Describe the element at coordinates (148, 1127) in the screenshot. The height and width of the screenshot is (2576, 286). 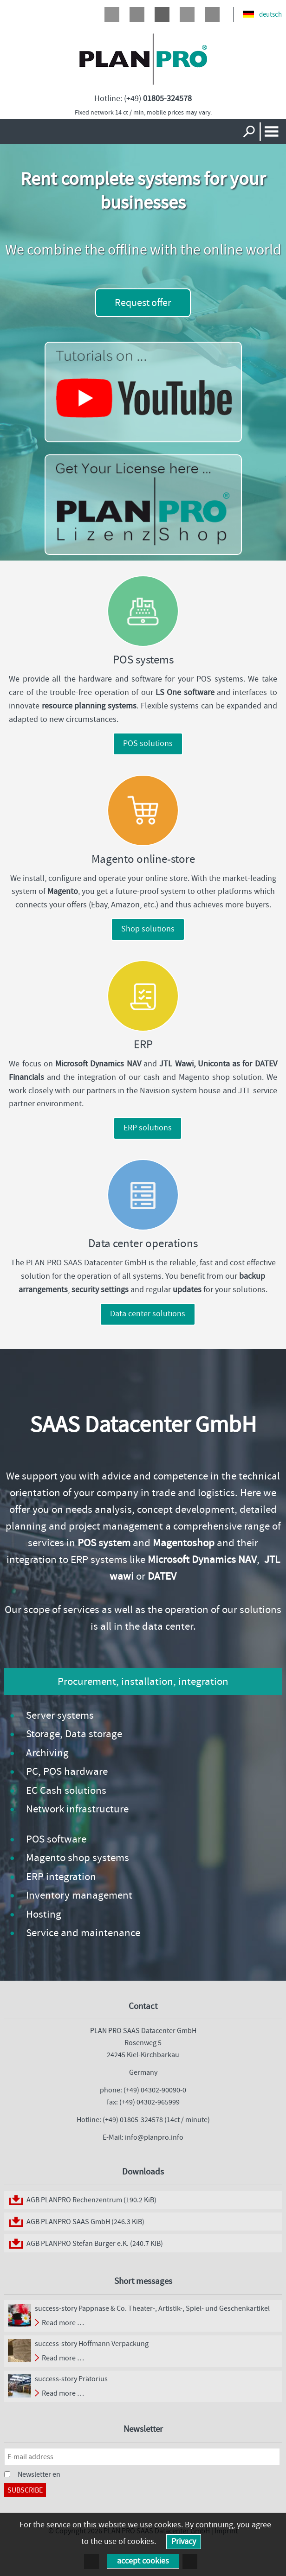
I see `ERP solutions` at that location.